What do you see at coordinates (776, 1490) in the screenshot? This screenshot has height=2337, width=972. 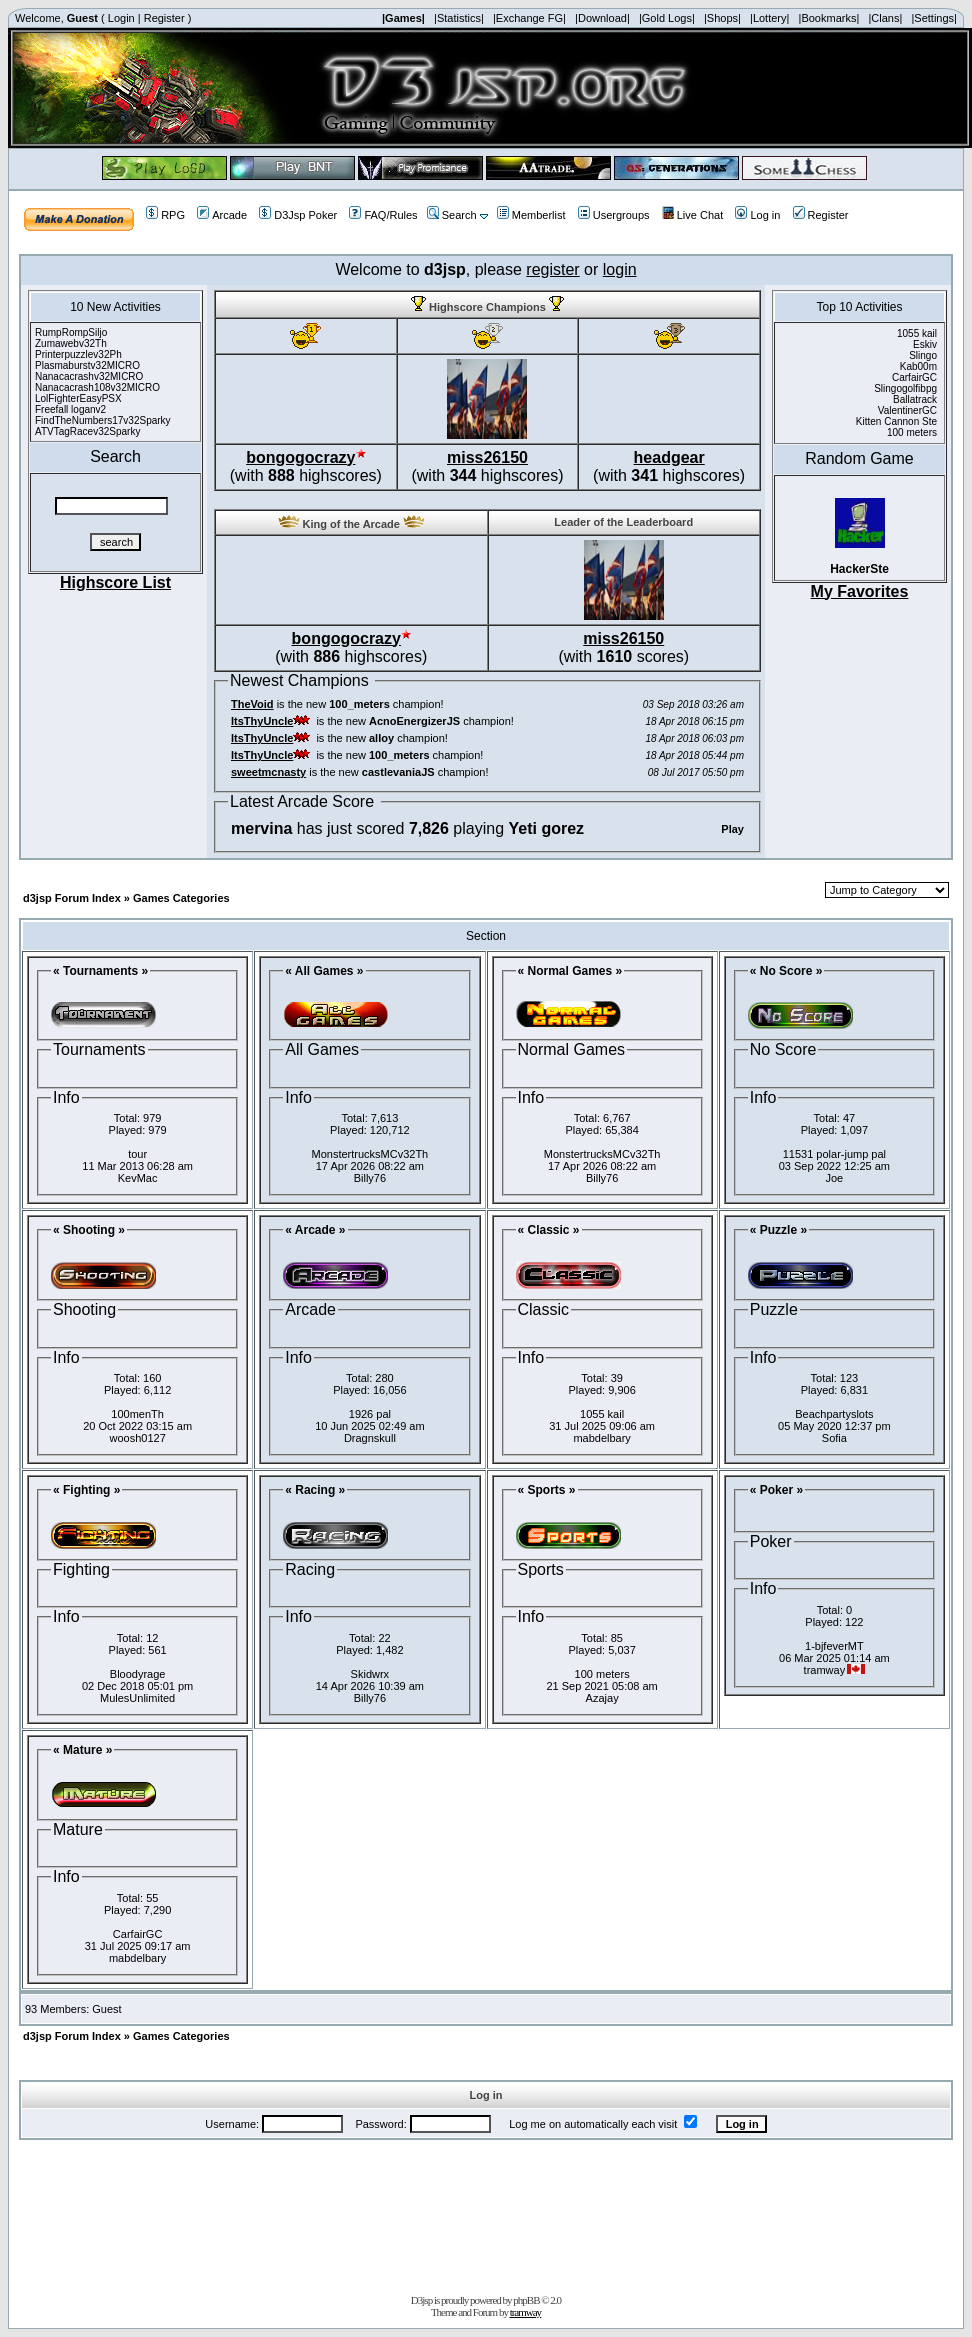 I see `« Poker »` at bounding box center [776, 1490].